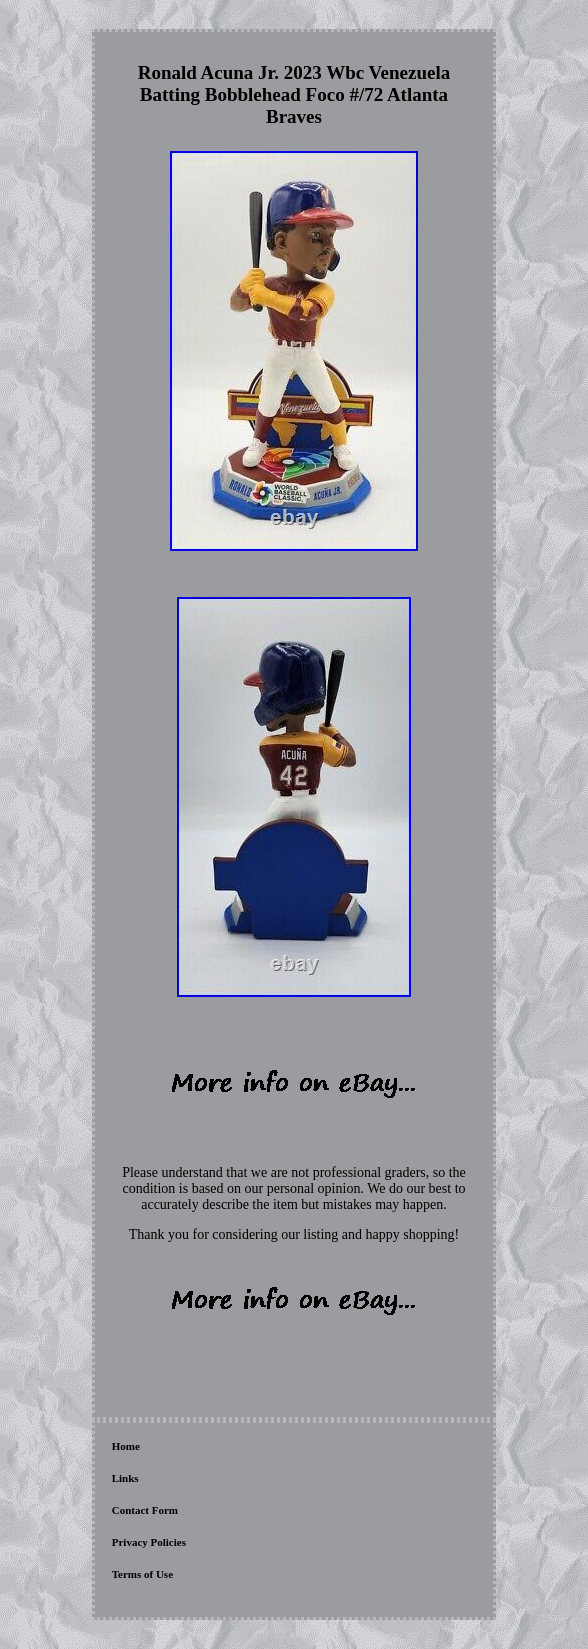  I want to click on Home, so click(126, 1446).